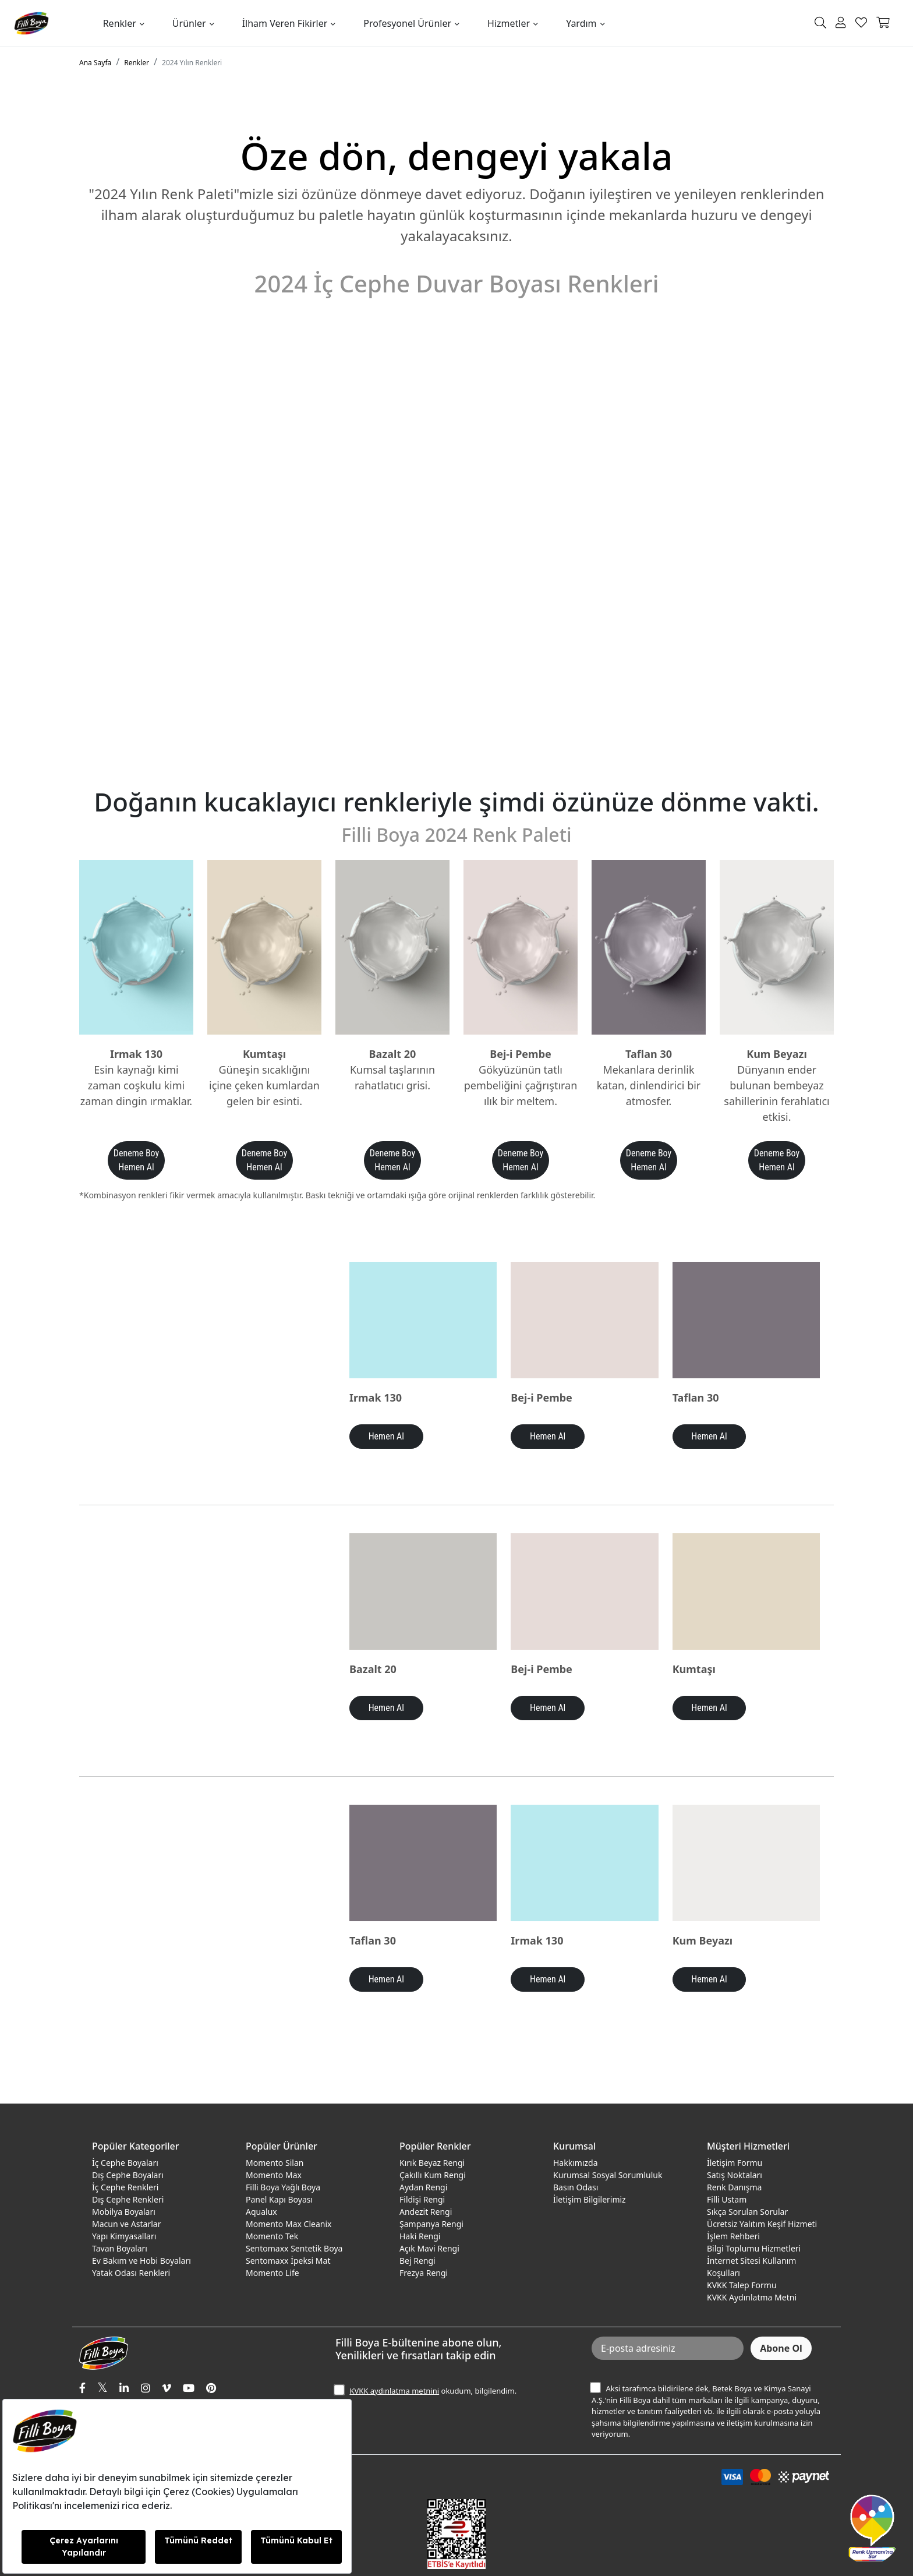 The height and width of the screenshot is (2576, 913). What do you see at coordinates (747, 2211) in the screenshot?
I see `Sıkça Sorulan Sorular` at bounding box center [747, 2211].